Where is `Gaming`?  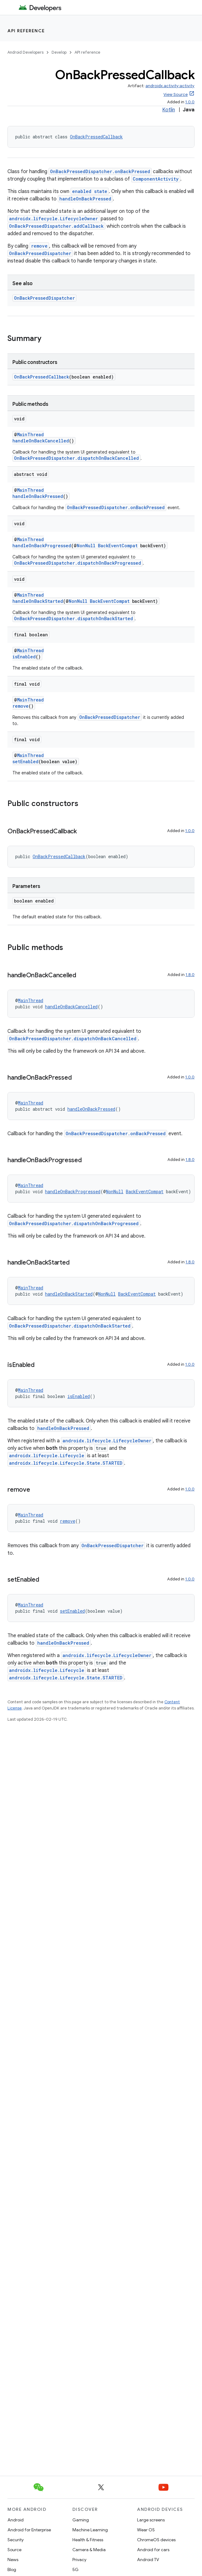 Gaming is located at coordinates (80, 2520).